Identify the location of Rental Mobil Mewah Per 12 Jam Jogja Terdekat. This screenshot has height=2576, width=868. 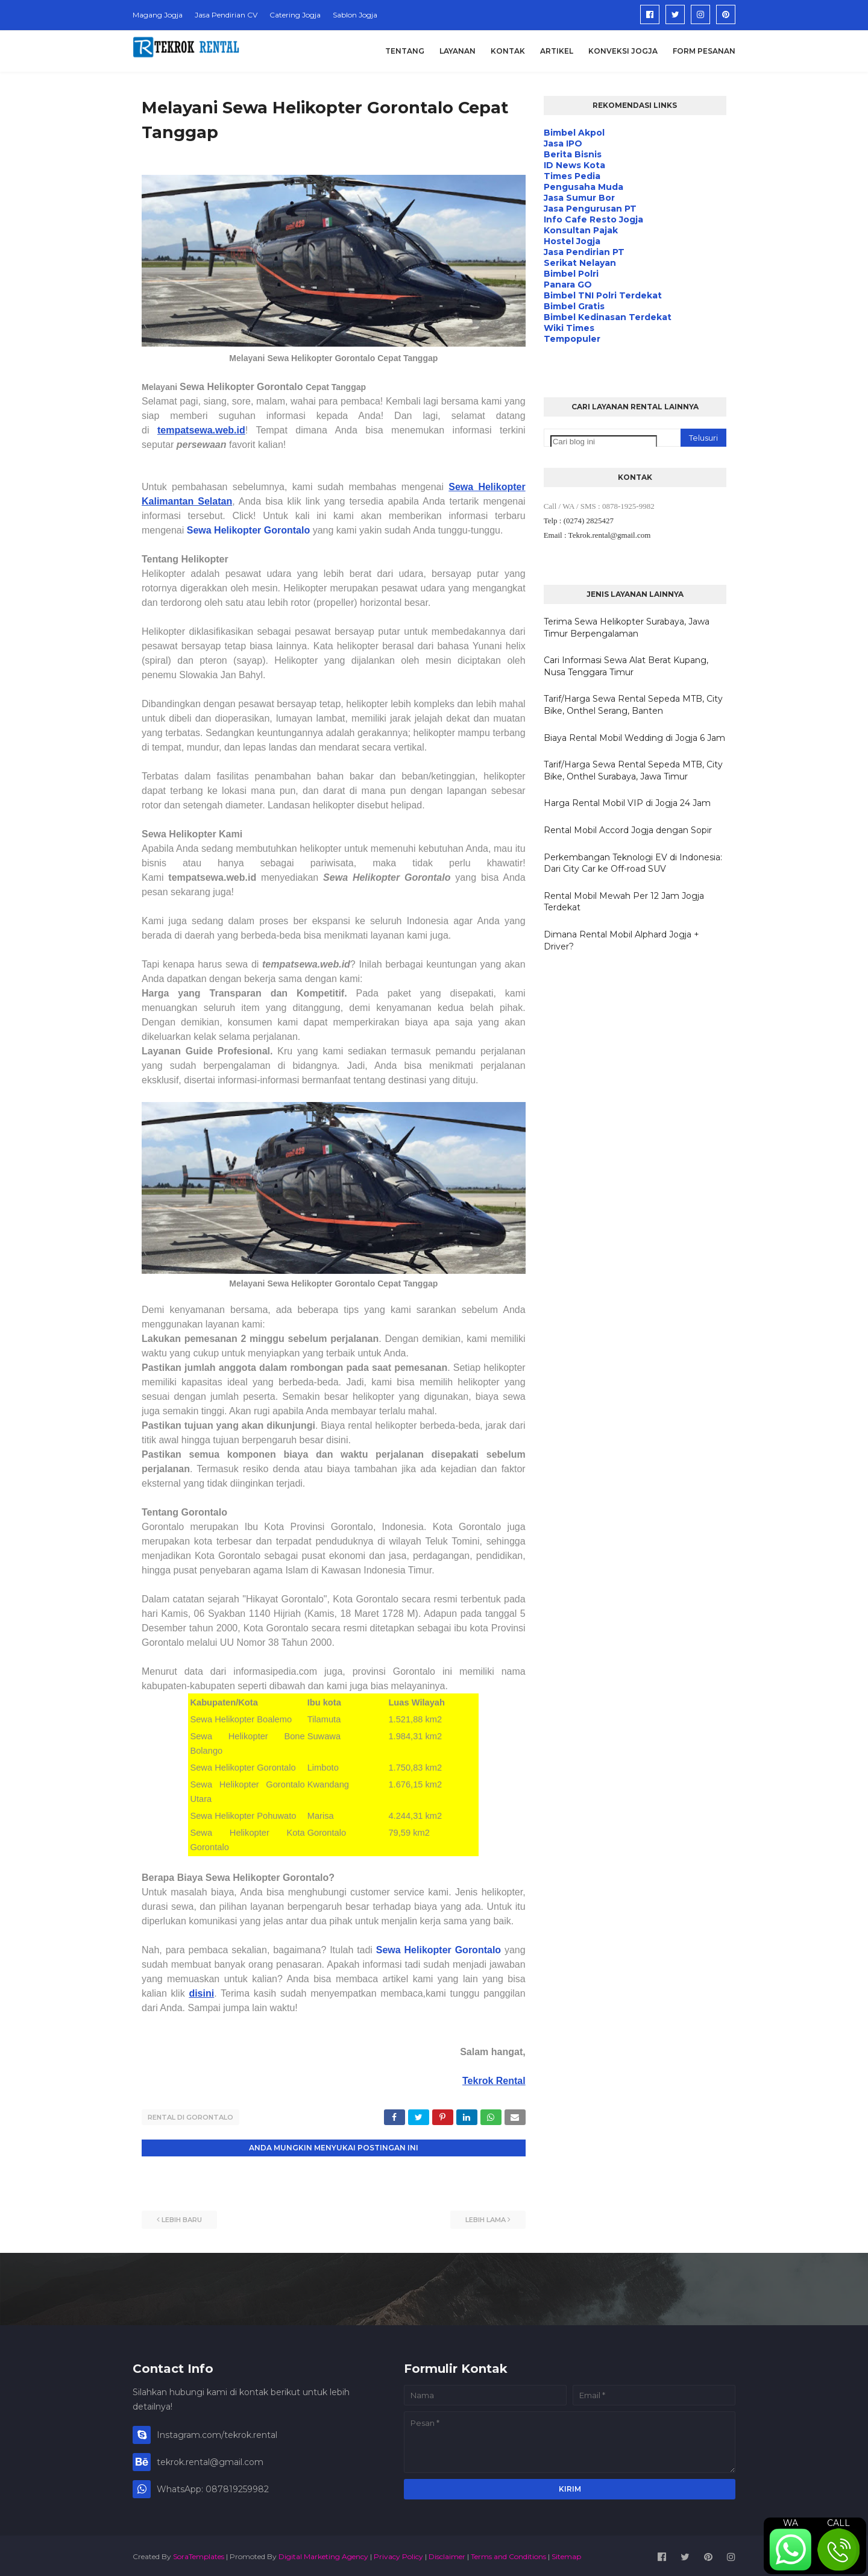
(624, 901).